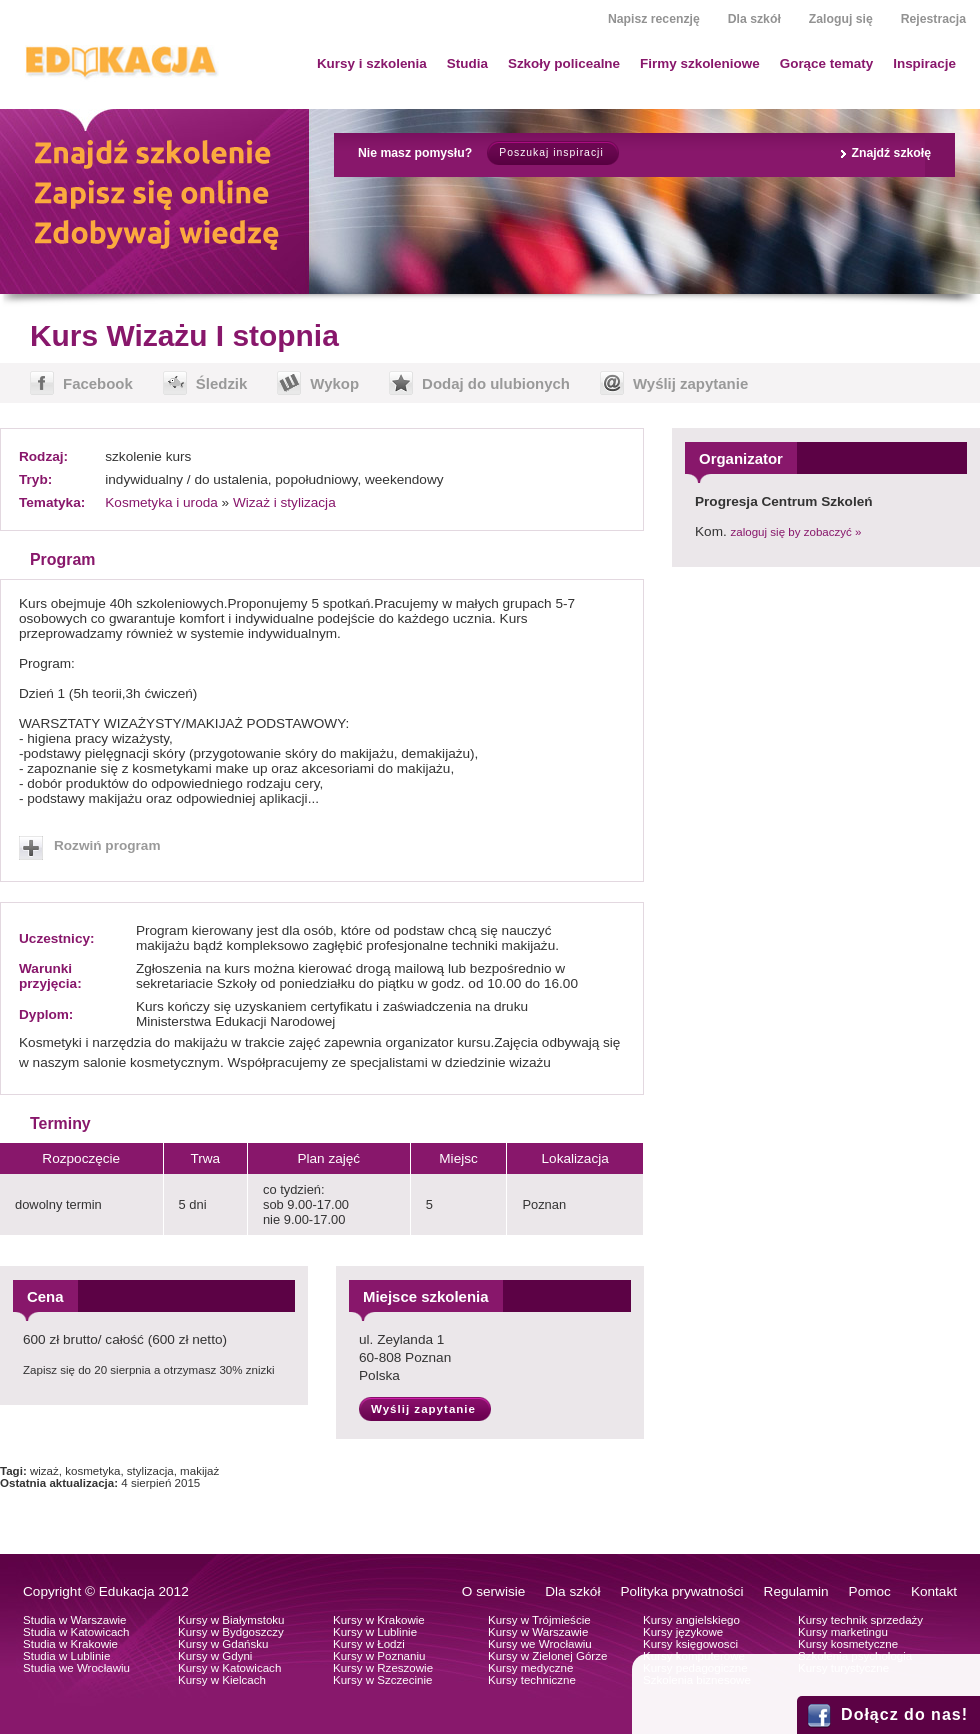 The height and width of the screenshot is (1734, 980). What do you see at coordinates (924, 63) in the screenshot?
I see `Inspiracje` at bounding box center [924, 63].